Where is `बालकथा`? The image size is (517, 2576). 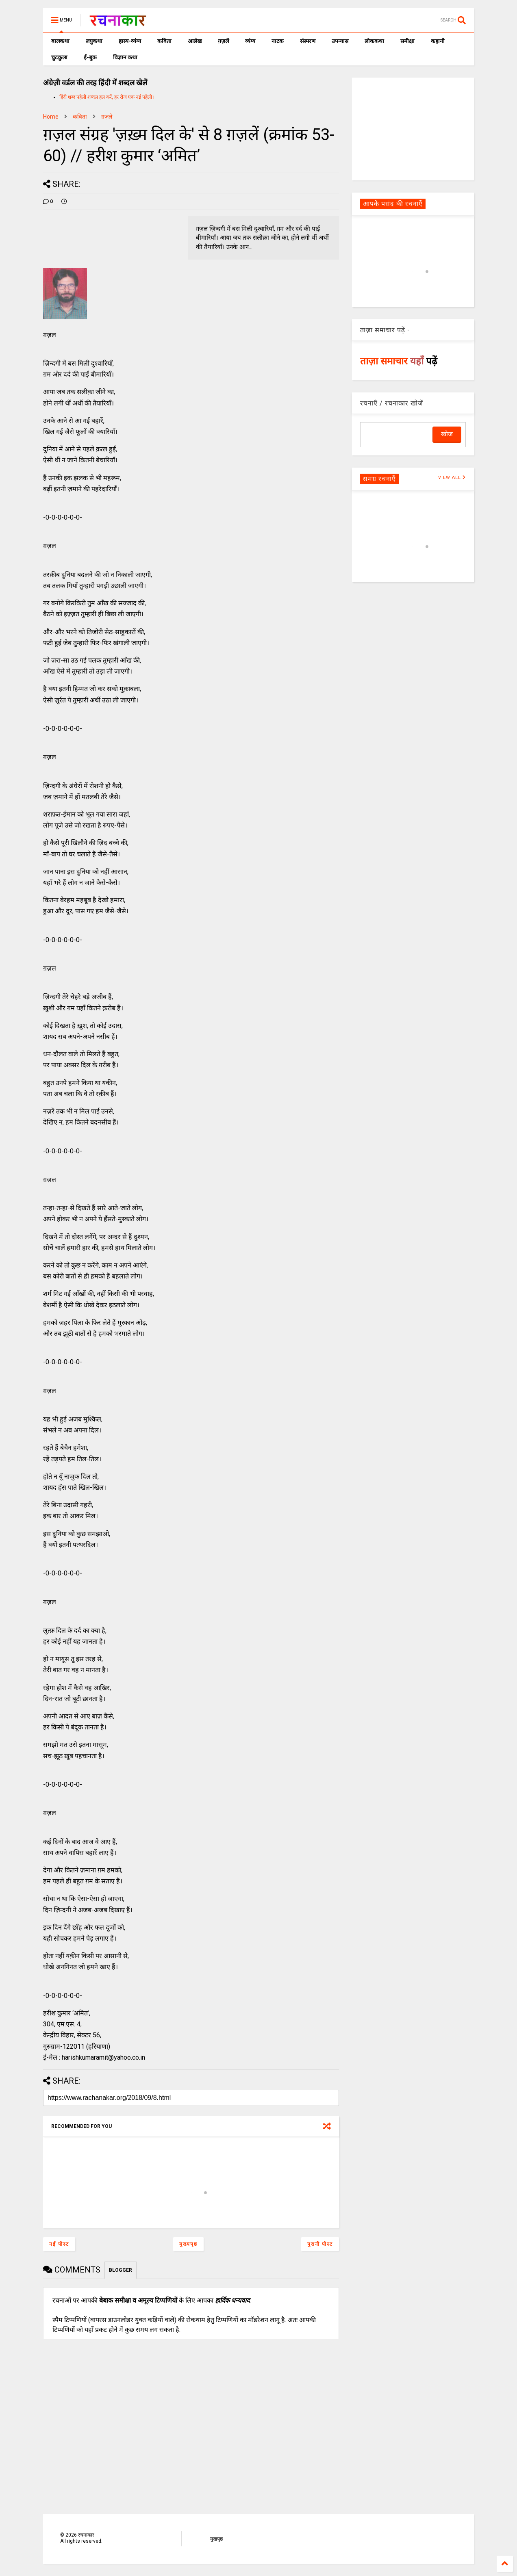
बालकथा is located at coordinates (60, 41).